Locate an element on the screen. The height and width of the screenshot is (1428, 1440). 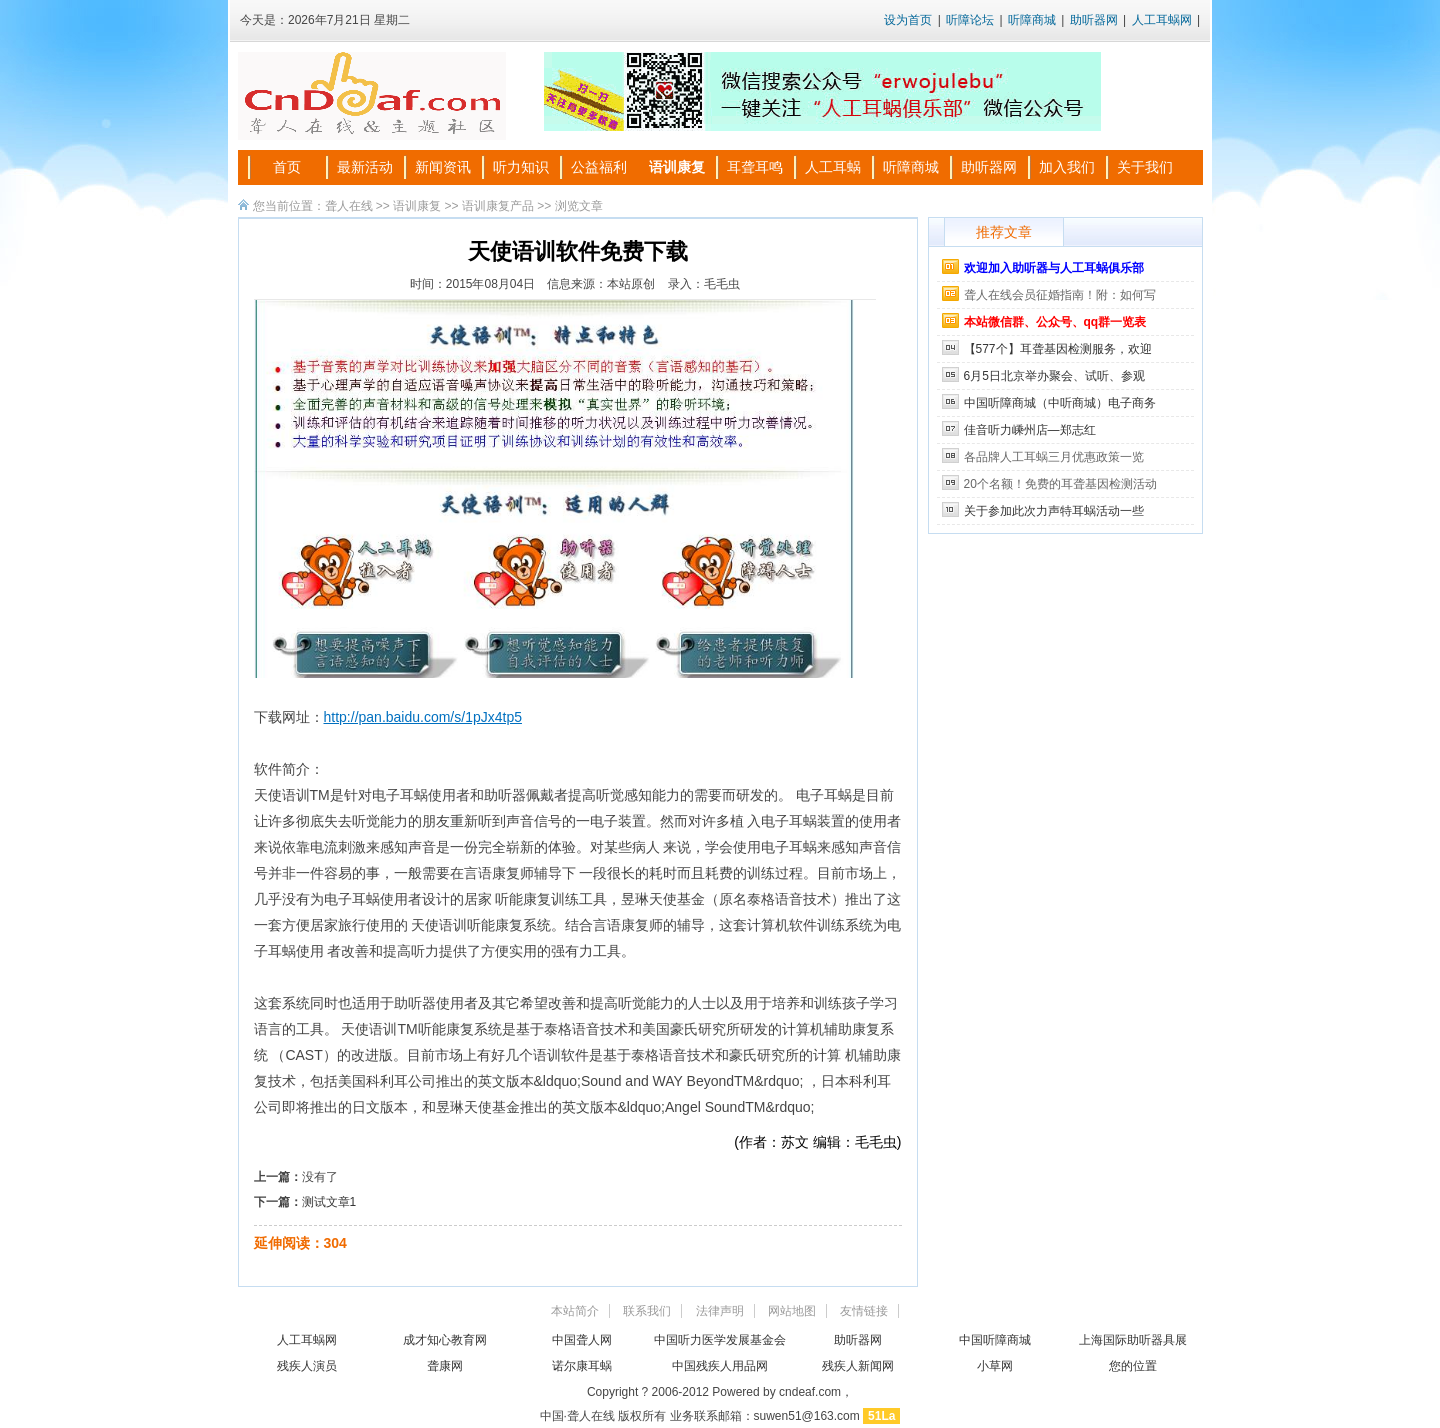
听障论坛 is located at coordinates (970, 20).